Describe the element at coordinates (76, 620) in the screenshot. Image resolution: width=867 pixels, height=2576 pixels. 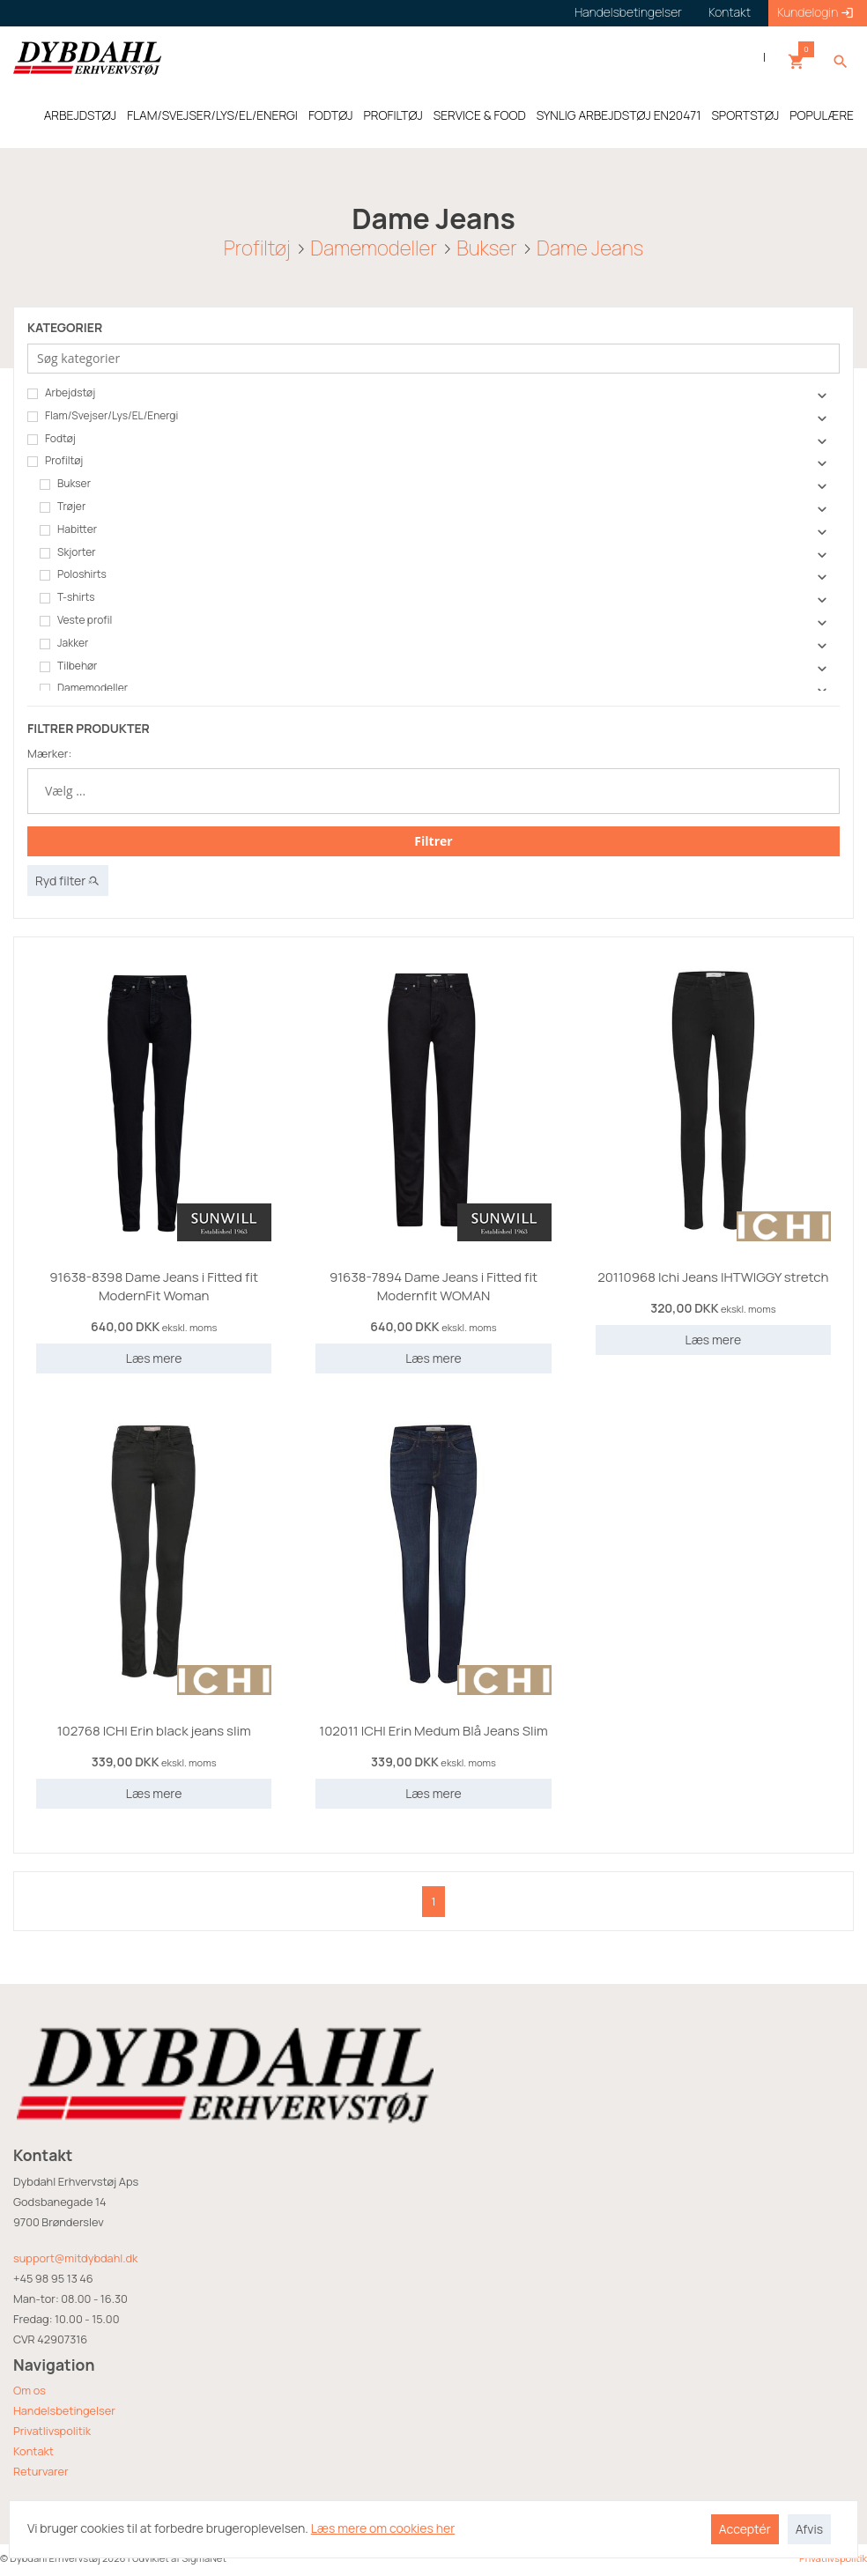
I see `Veste profil` at that location.